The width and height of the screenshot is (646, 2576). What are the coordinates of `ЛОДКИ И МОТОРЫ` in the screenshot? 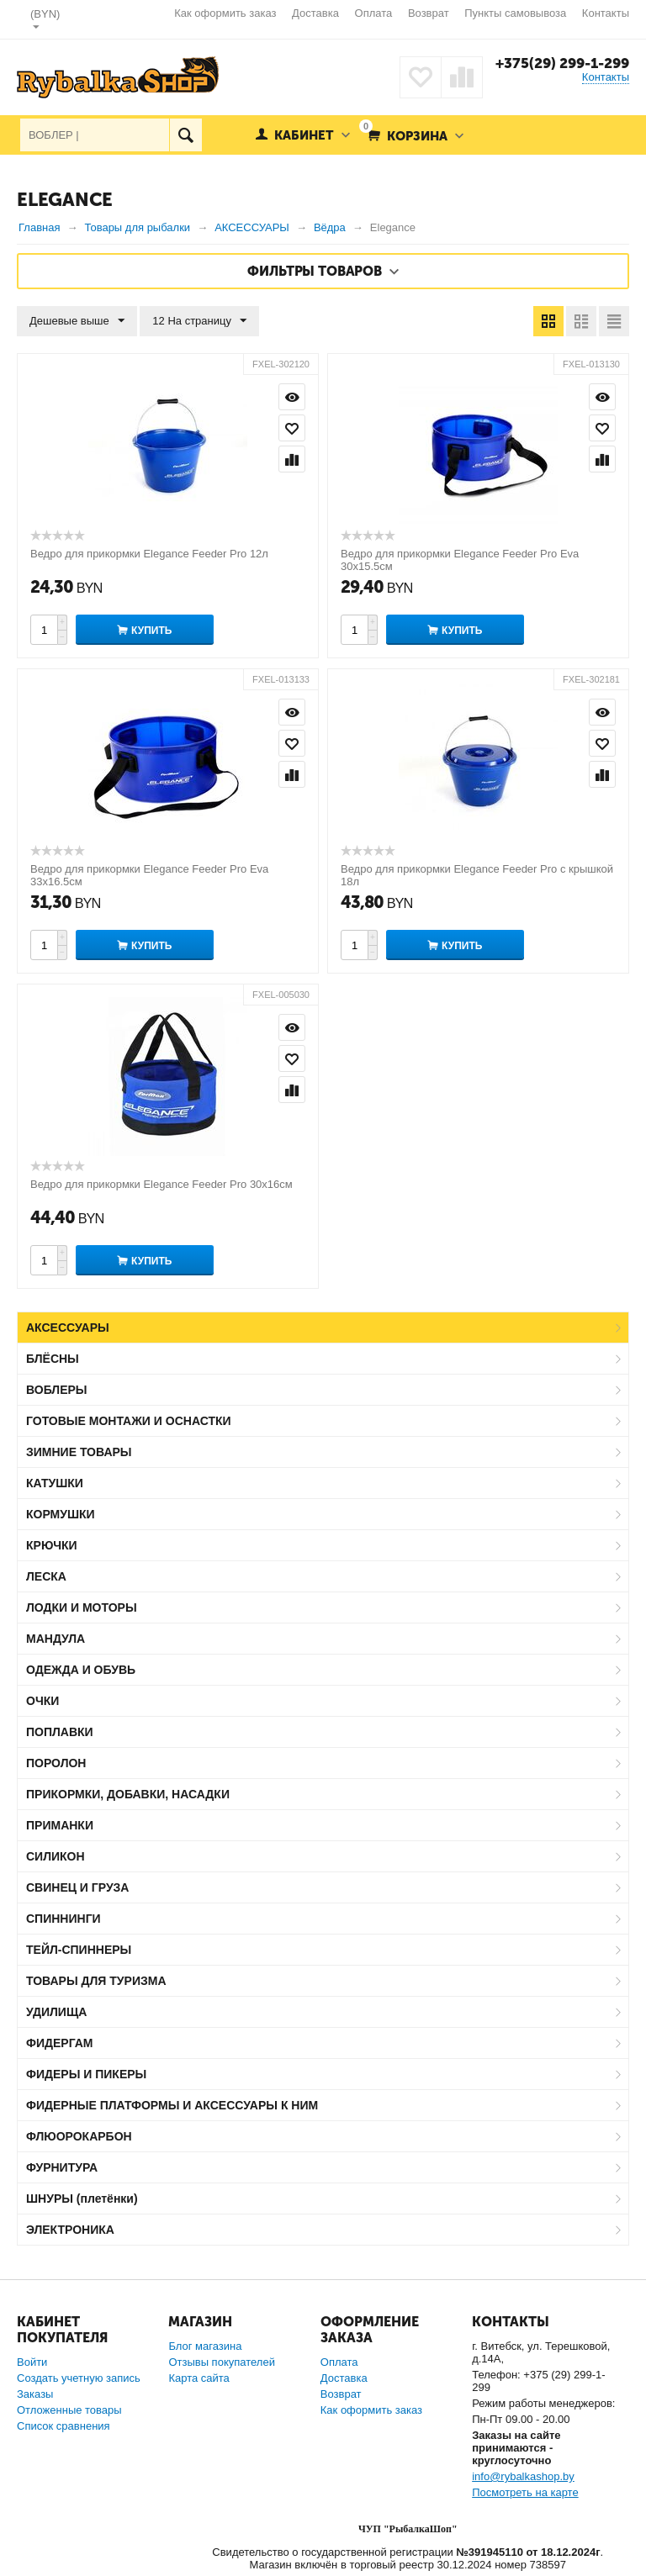 It's located at (81, 1607).